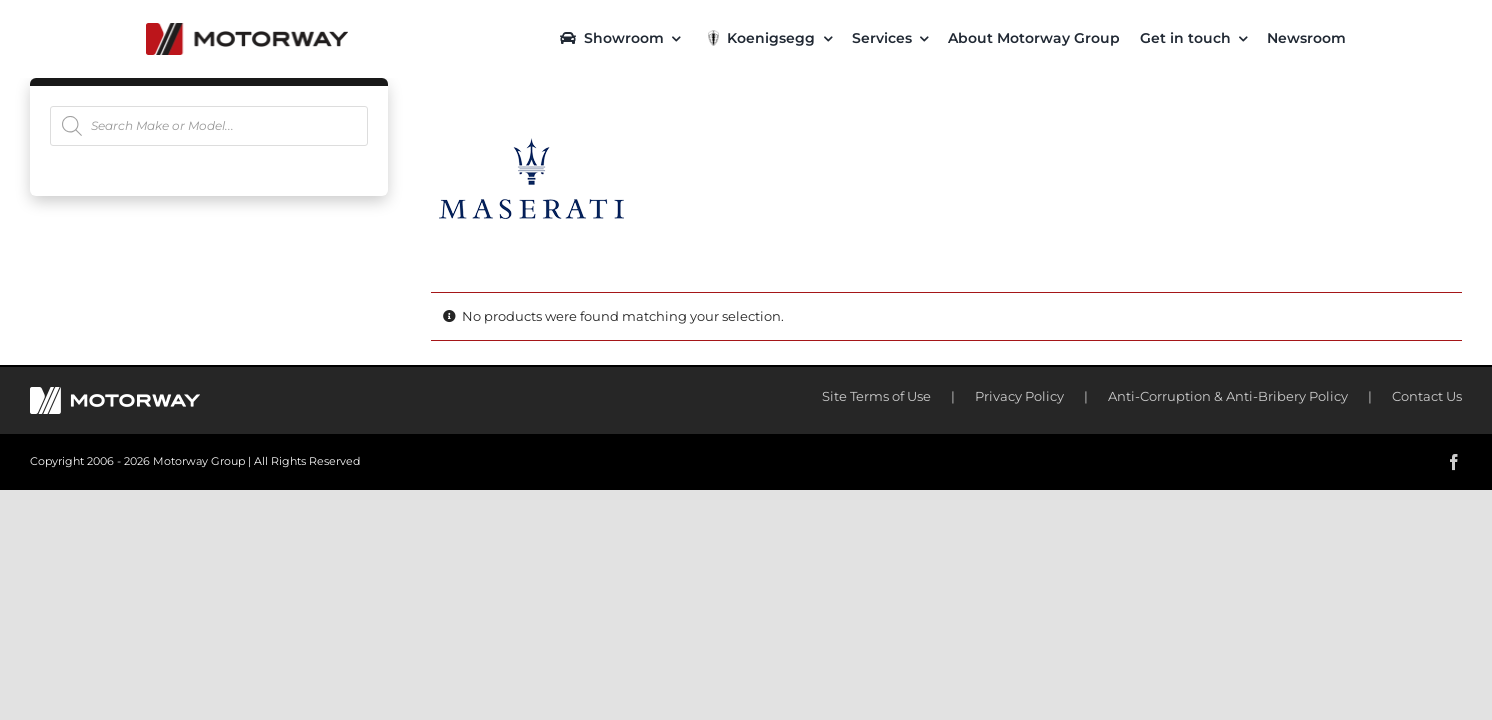  Describe the element at coordinates (1228, 396) in the screenshot. I see `Anti-Corruption & Anti-Bribery Policy` at that location.